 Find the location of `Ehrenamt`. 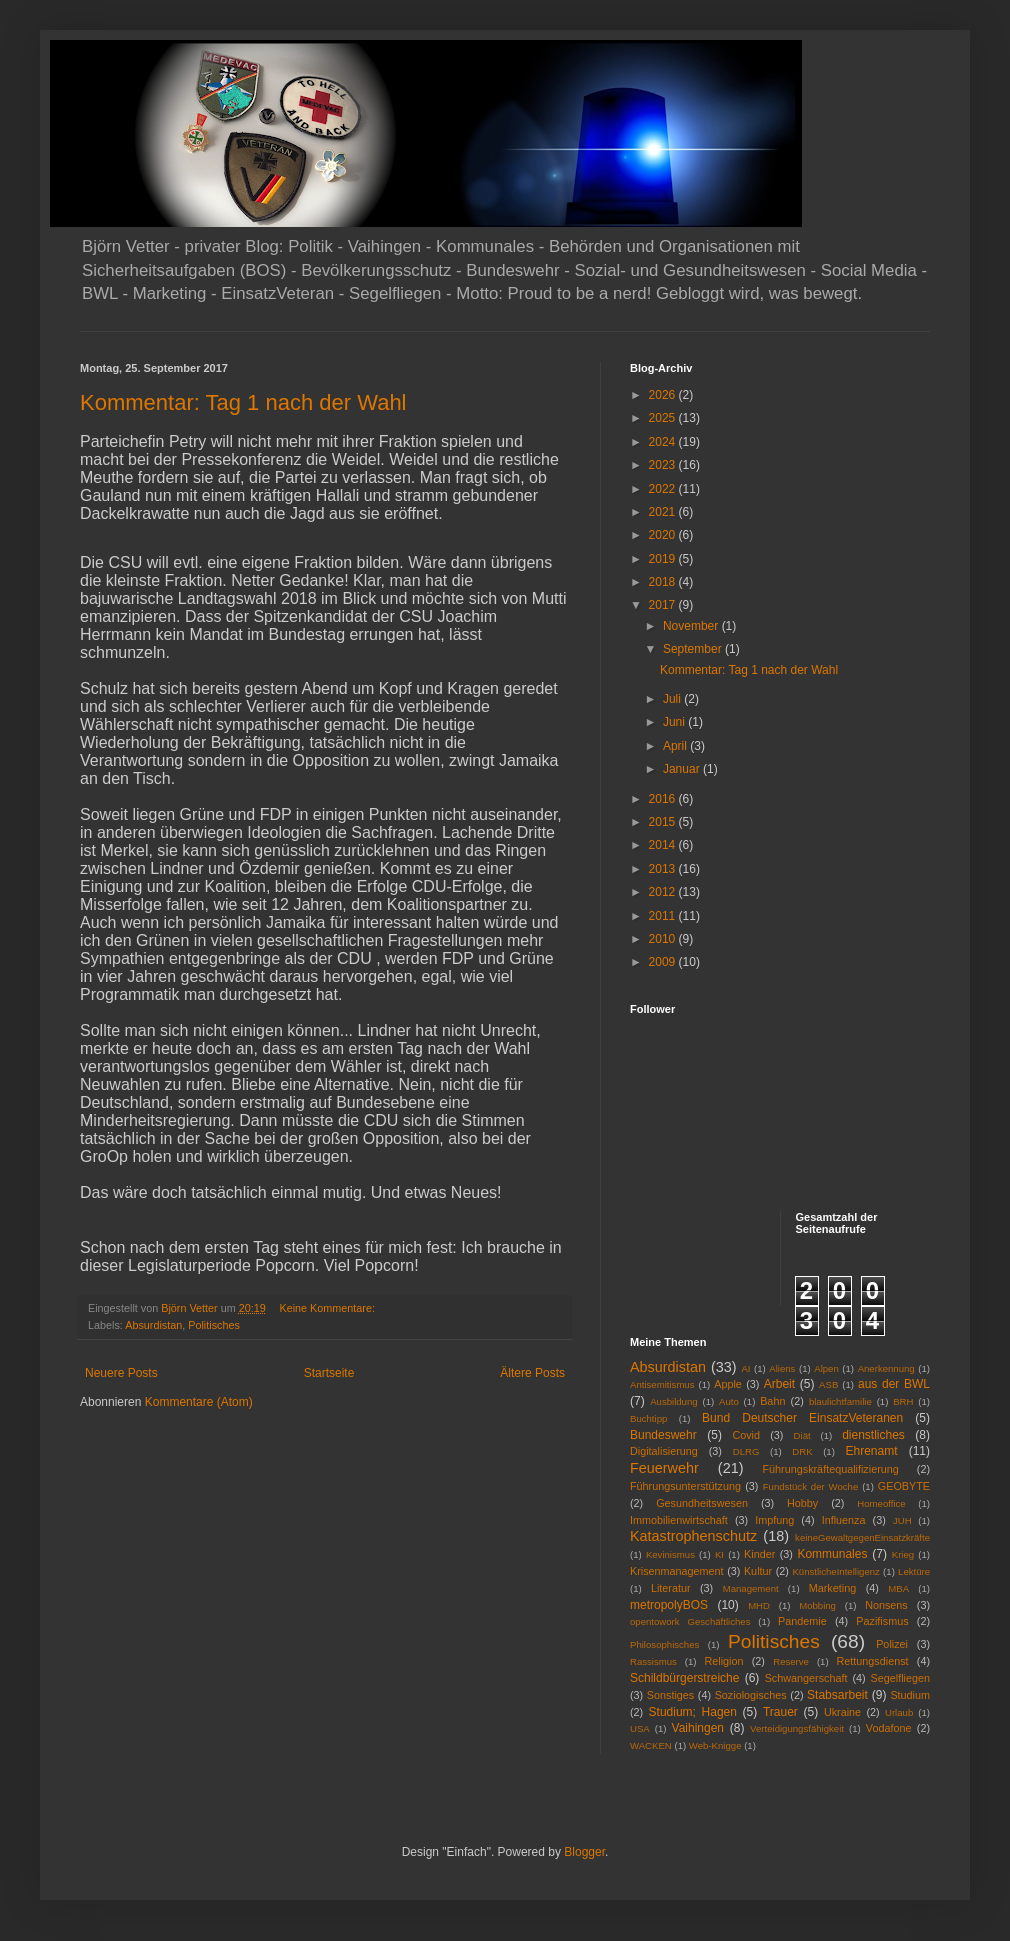

Ehrenamt is located at coordinates (871, 1451).